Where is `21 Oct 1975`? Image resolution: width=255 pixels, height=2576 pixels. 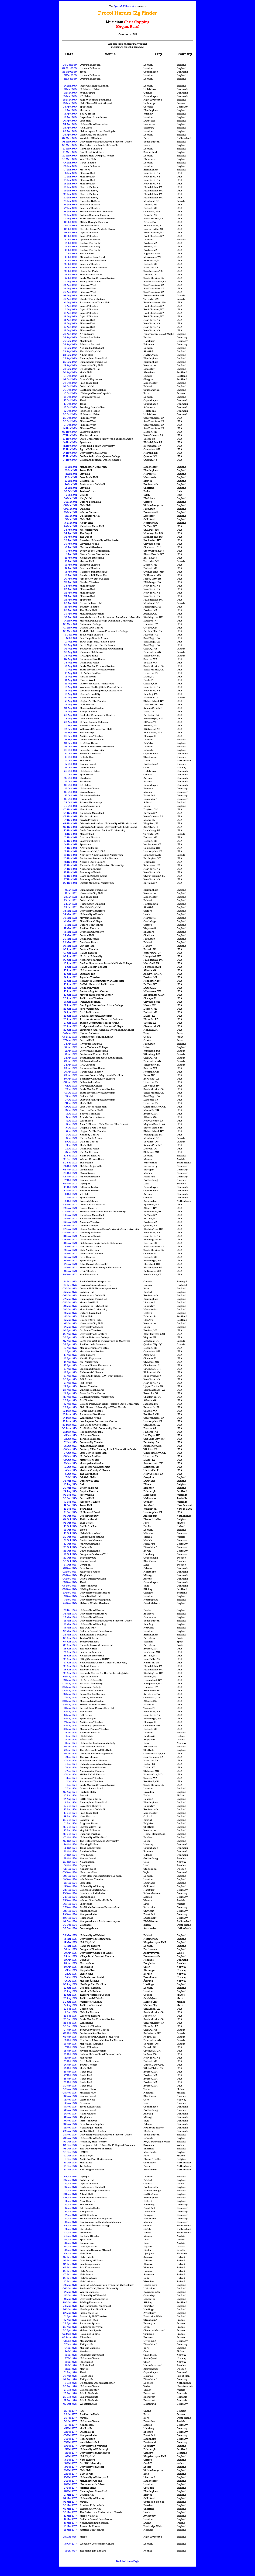 21 Oct 1975 is located at coordinates (70, 2057).